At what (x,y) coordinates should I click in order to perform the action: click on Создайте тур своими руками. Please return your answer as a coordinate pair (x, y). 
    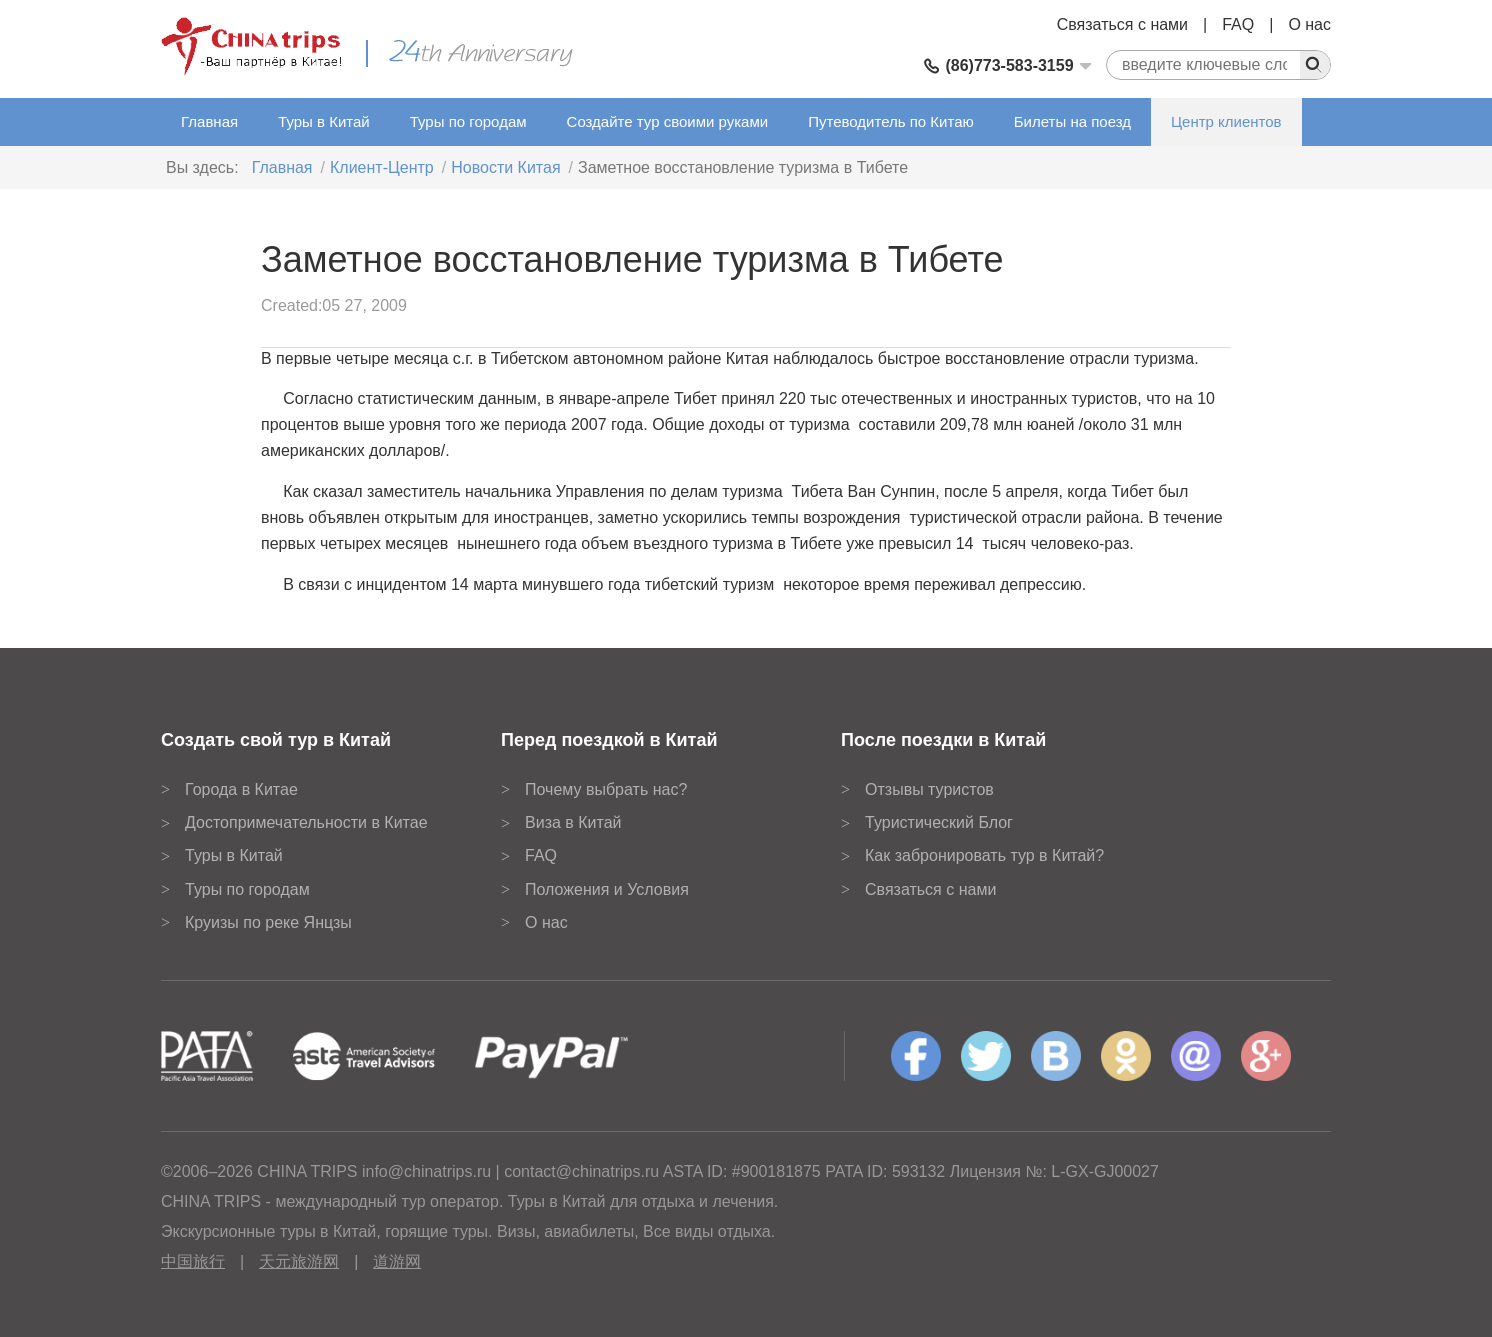
    Looking at the image, I should click on (668, 121).